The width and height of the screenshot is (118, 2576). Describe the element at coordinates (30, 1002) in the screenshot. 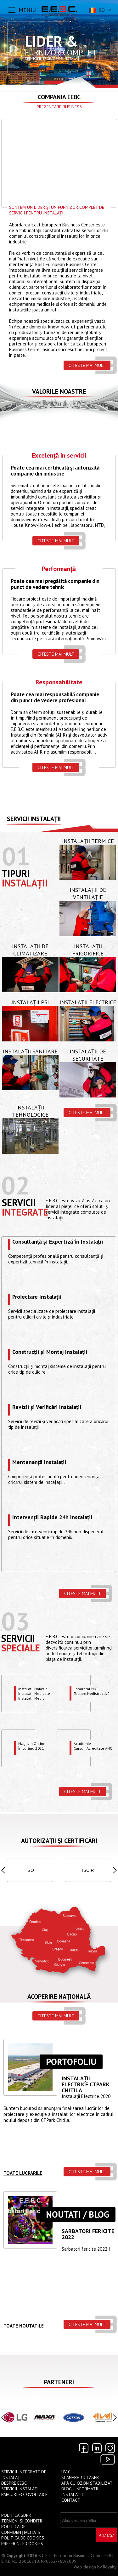

I see `Instalații PSI` at that location.